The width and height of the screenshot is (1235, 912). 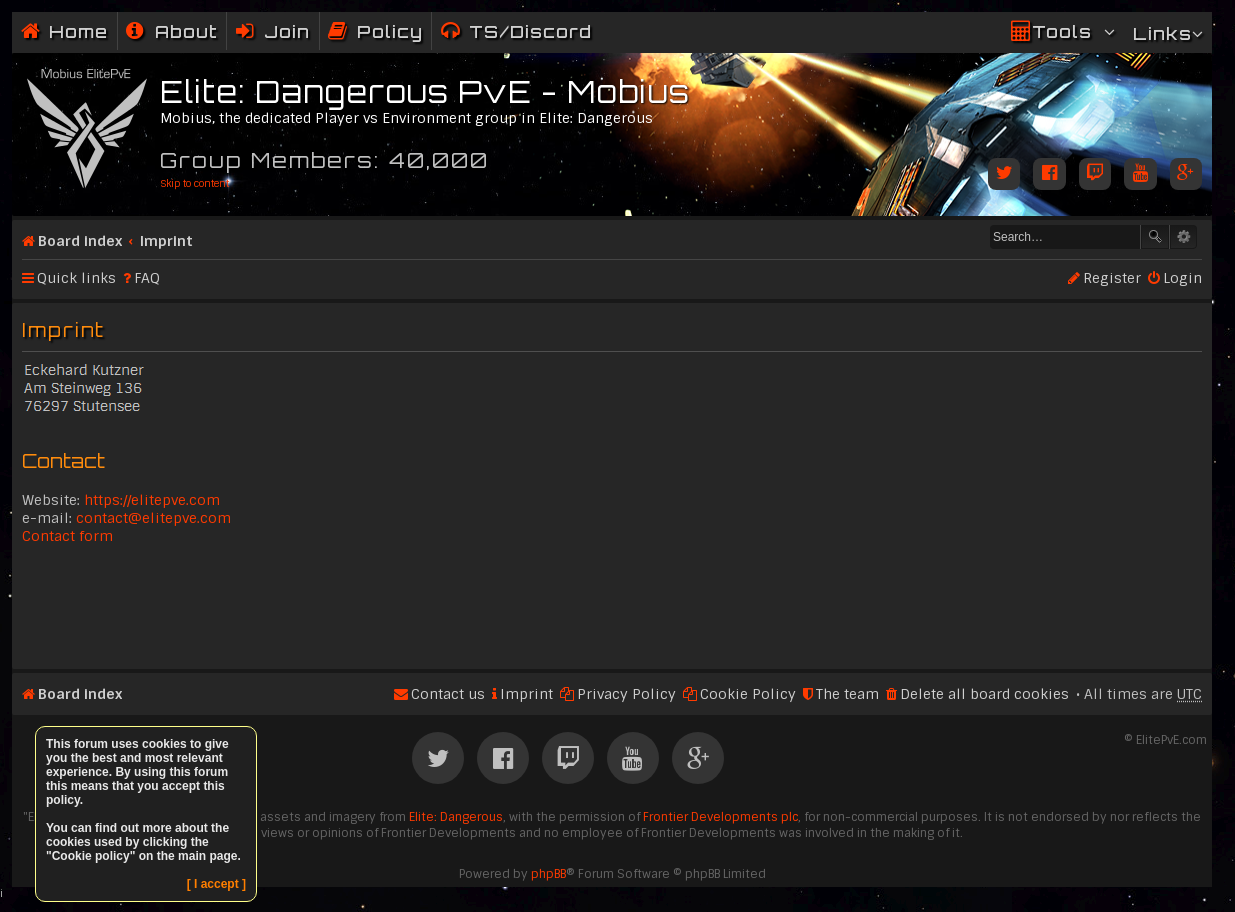 What do you see at coordinates (153, 518) in the screenshot?
I see `contact@elitepve.com` at bounding box center [153, 518].